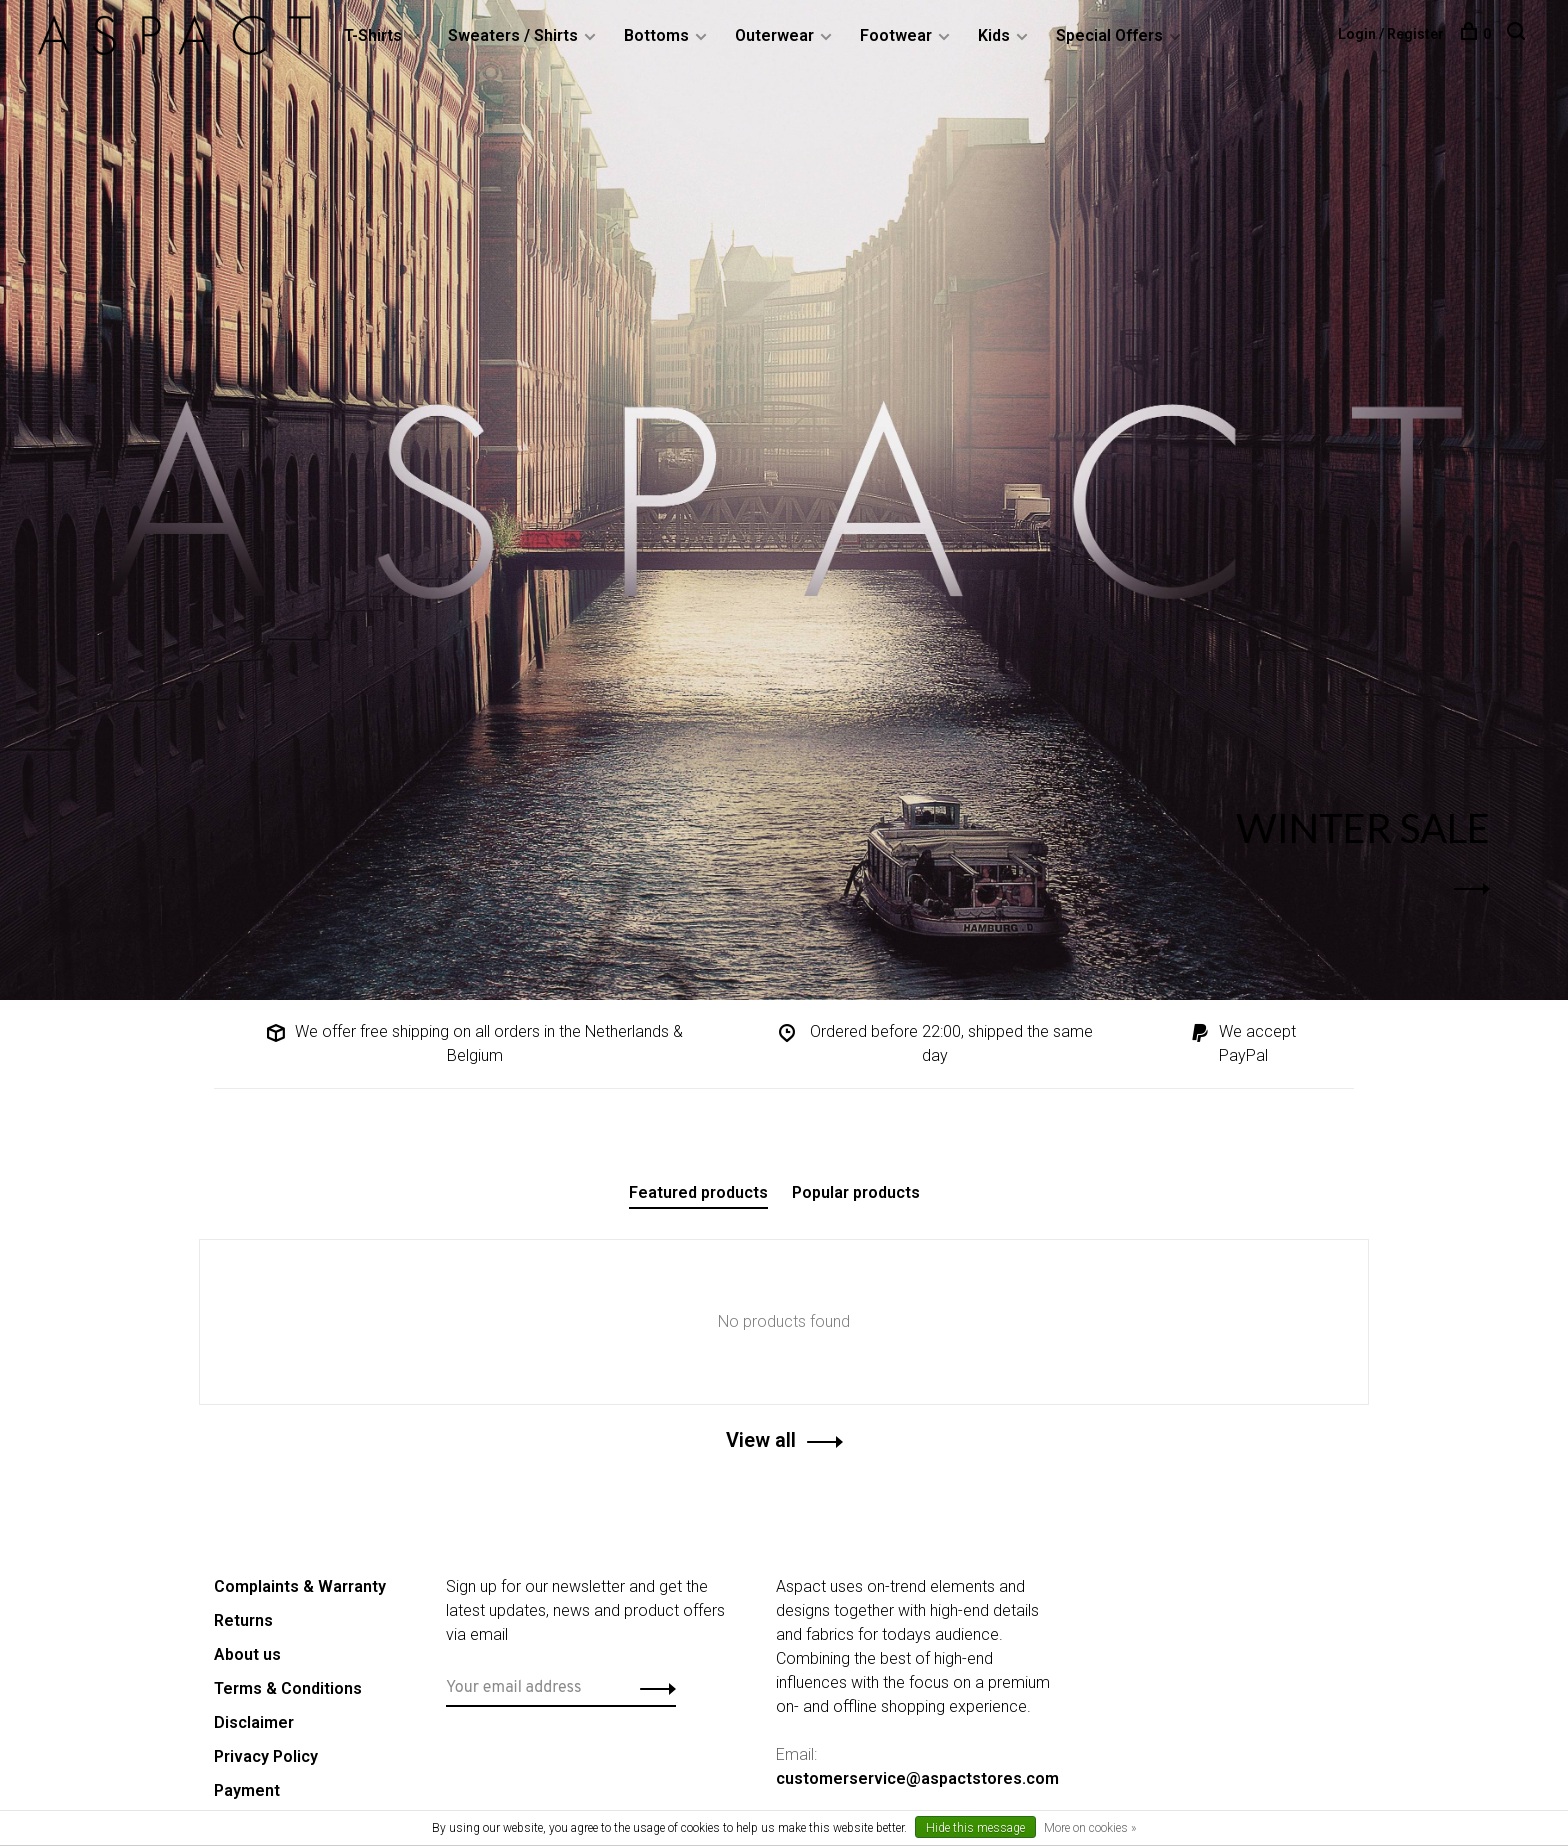 The image size is (1568, 1846). What do you see at coordinates (254, 1722) in the screenshot?
I see `Disclaimer` at bounding box center [254, 1722].